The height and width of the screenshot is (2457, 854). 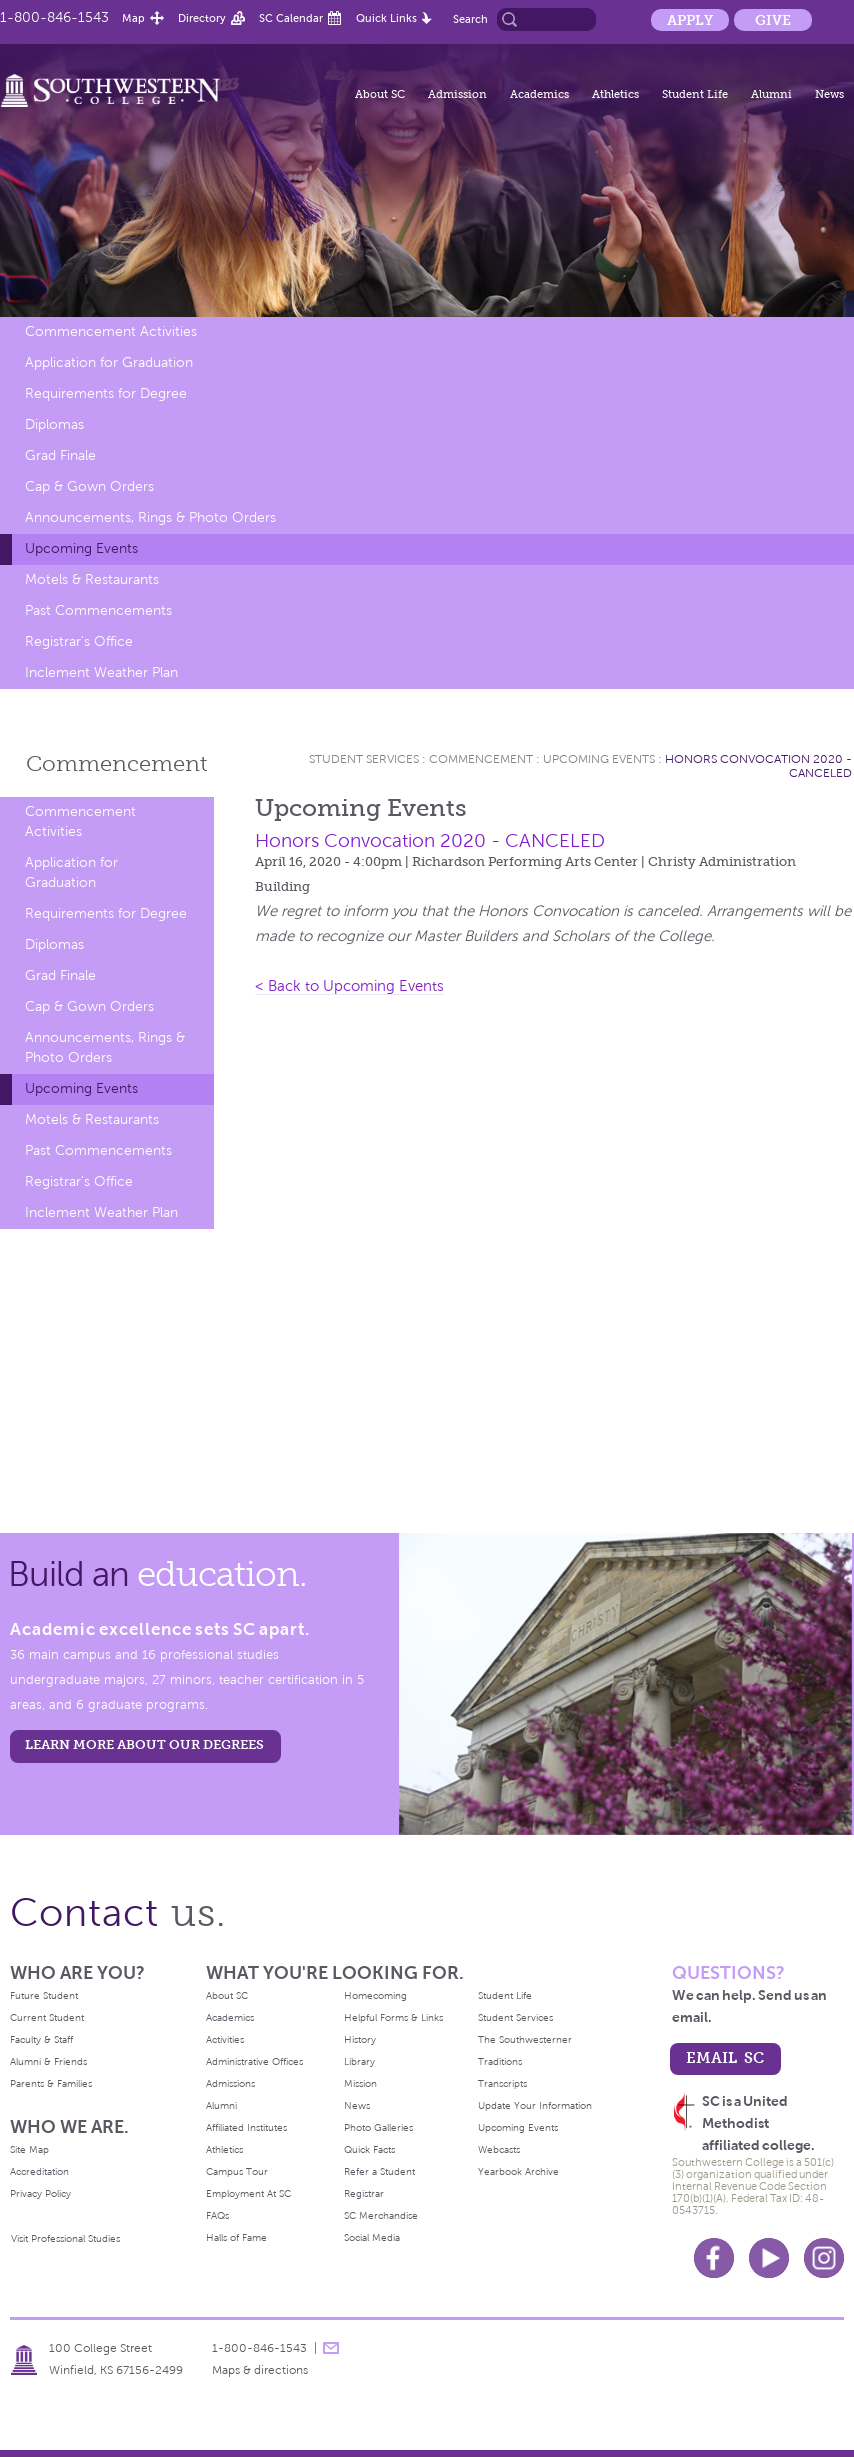 I want to click on Directory, so click(x=202, y=18).